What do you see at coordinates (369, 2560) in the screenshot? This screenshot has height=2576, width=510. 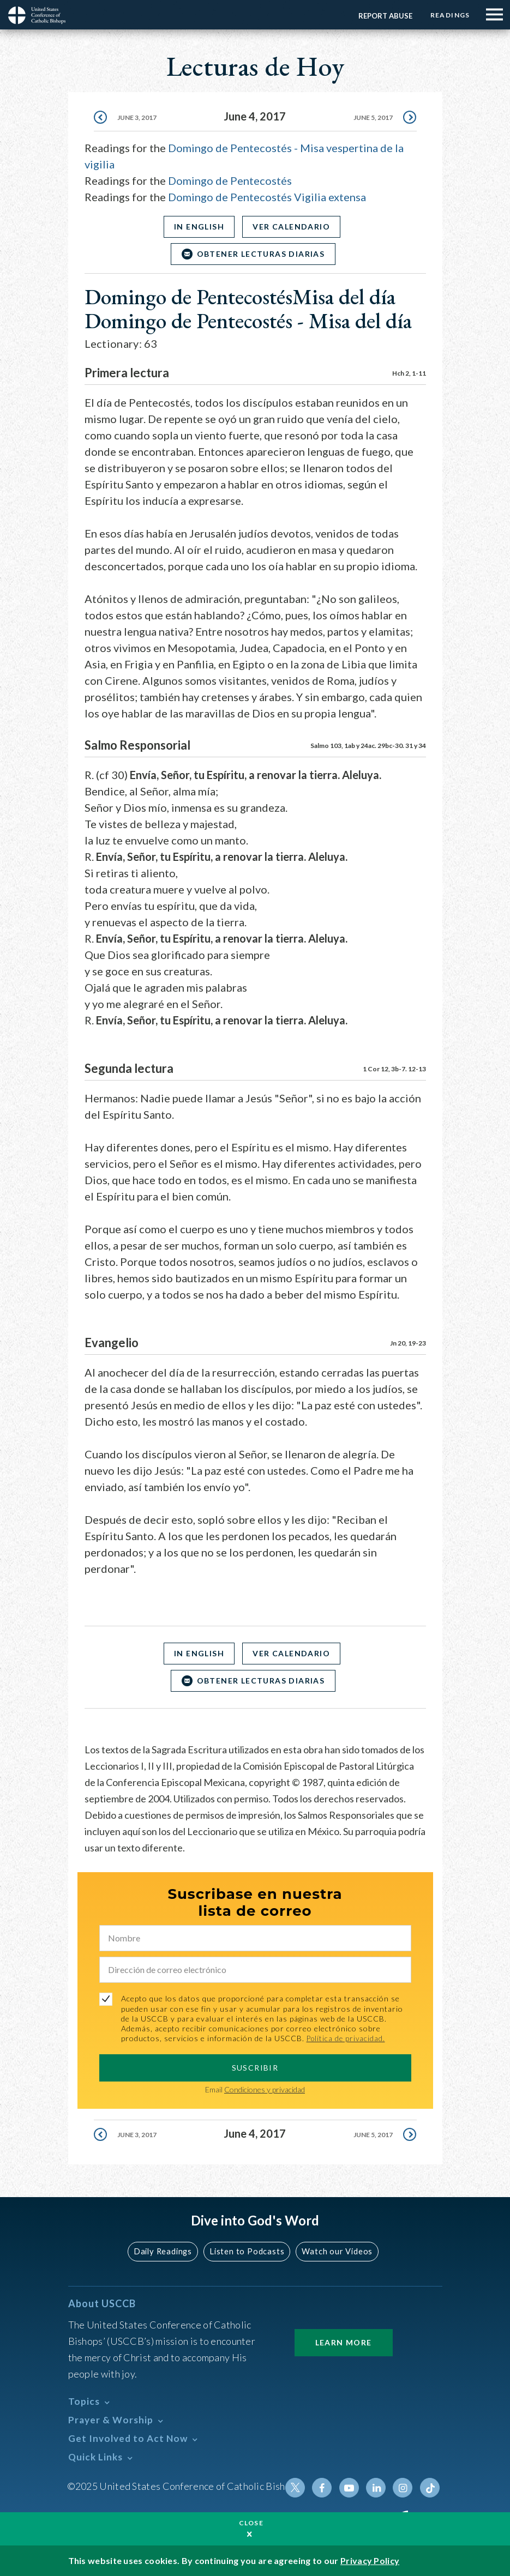 I see `Privacy Policy` at bounding box center [369, 2560].